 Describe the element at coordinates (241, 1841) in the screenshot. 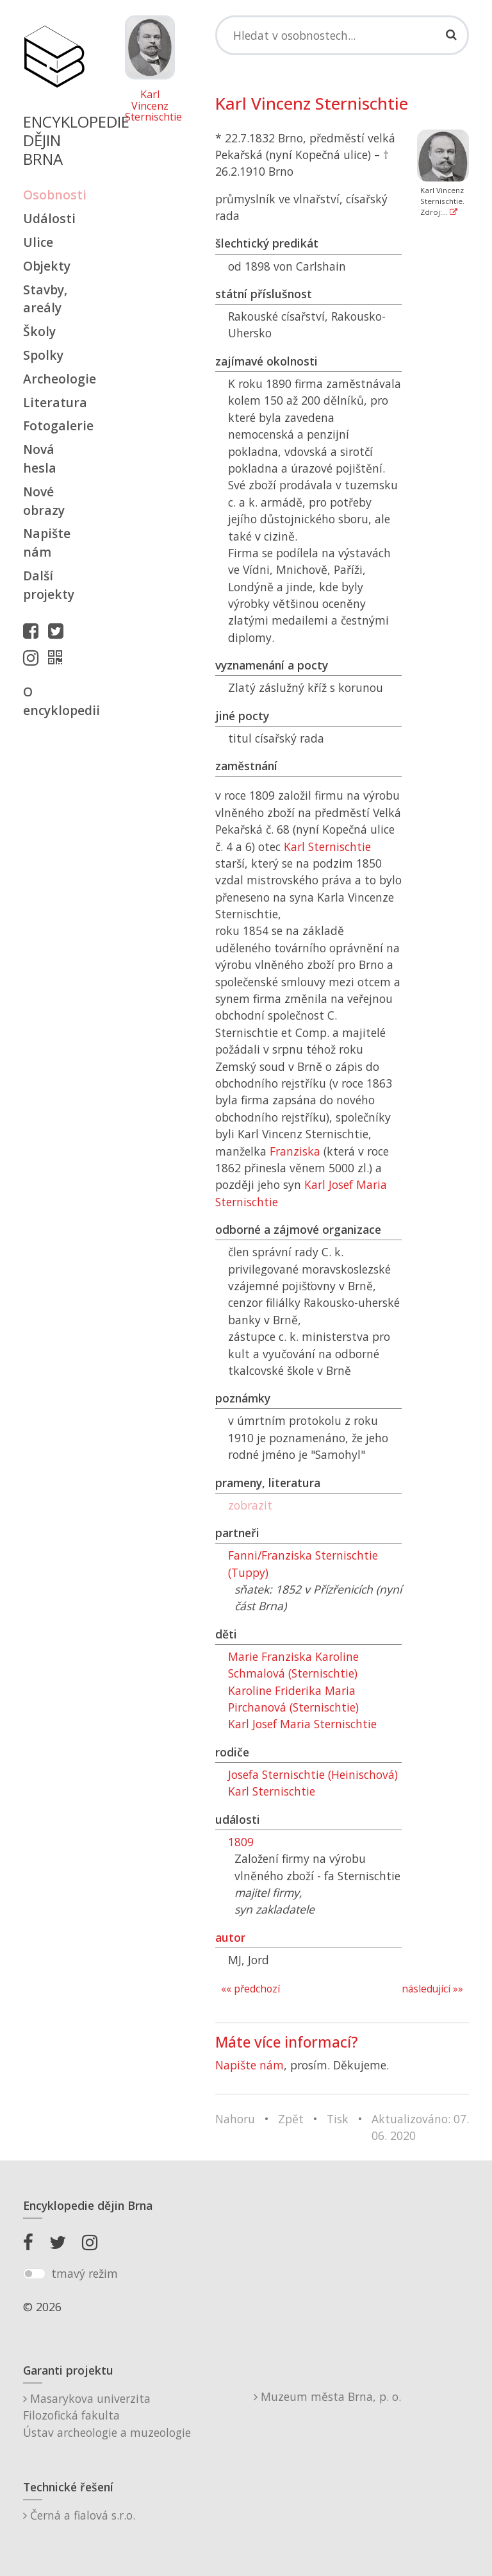

I see `1809` at that location.